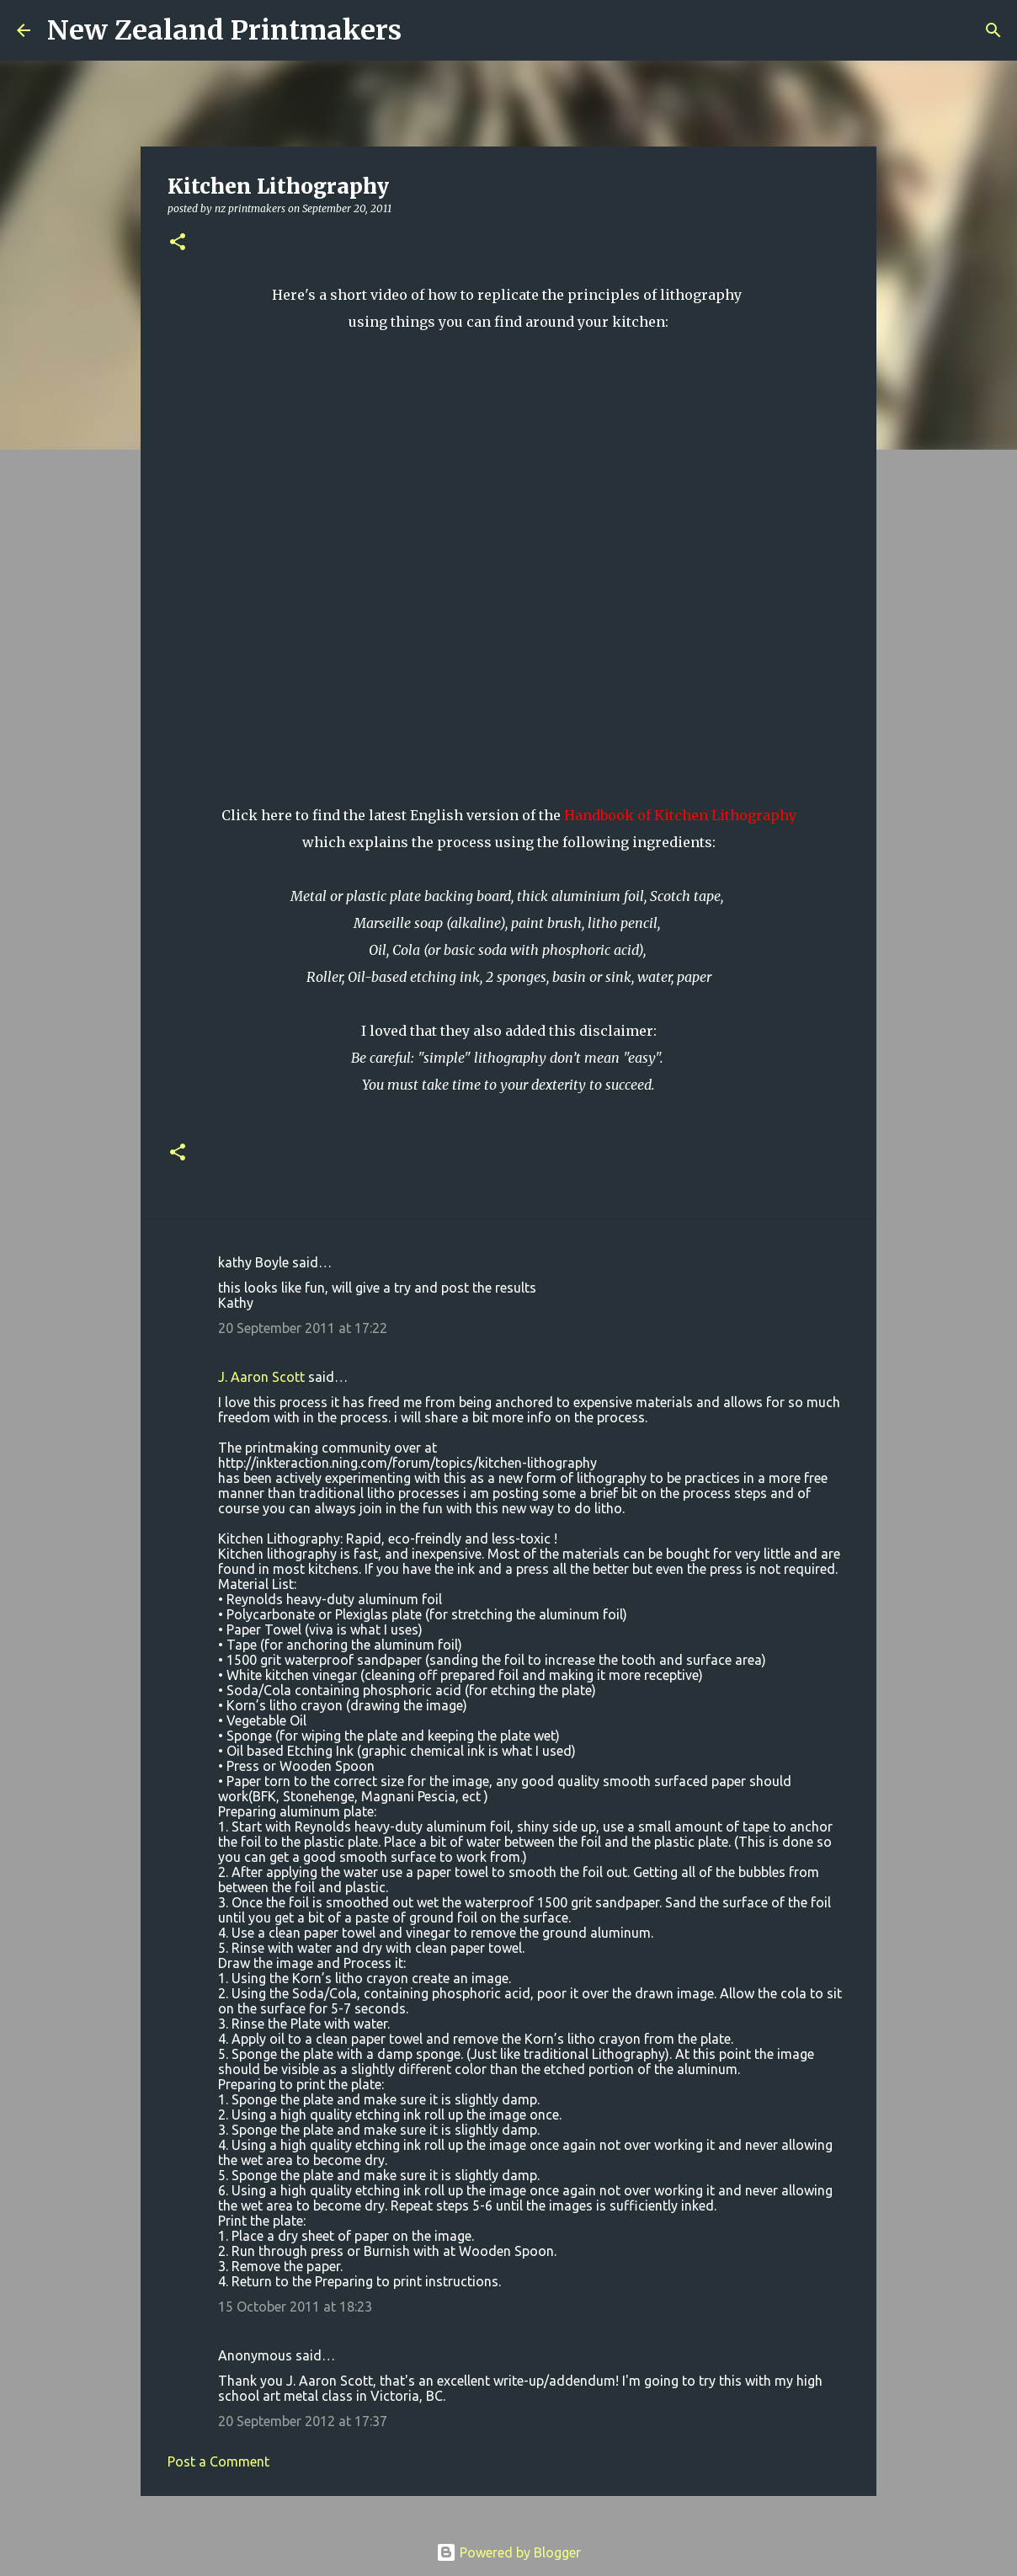 Image resolution: width=1017 pixels, height=2576 pixels. What do you see at coordinates (178, 243) in the screenshot?
I see `[button]` at bounding box center [178, 243].